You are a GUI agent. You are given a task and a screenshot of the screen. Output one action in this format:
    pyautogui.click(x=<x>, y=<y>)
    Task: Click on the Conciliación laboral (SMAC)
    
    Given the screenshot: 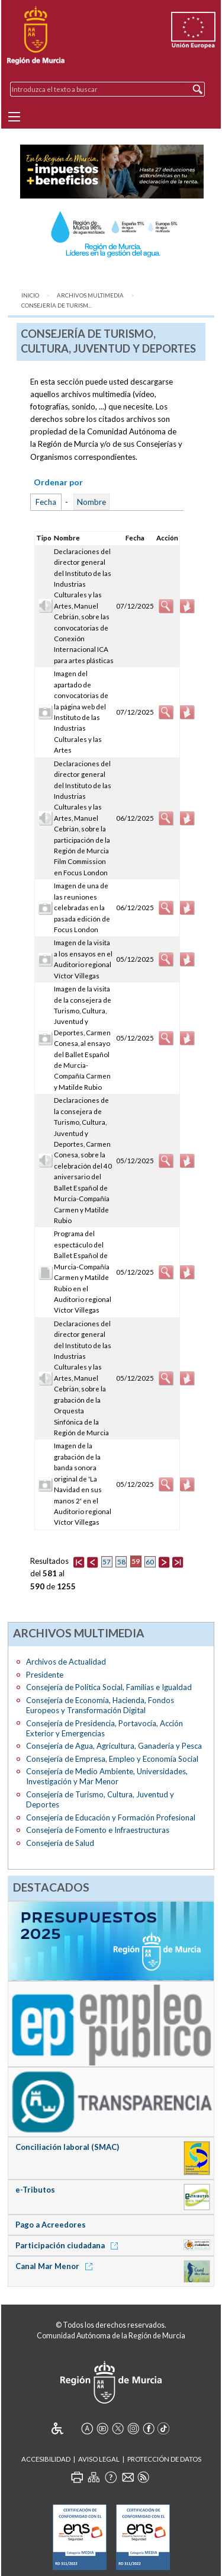 What is the action you would take?
    pyautogui.click(x=67, y=2147)
    